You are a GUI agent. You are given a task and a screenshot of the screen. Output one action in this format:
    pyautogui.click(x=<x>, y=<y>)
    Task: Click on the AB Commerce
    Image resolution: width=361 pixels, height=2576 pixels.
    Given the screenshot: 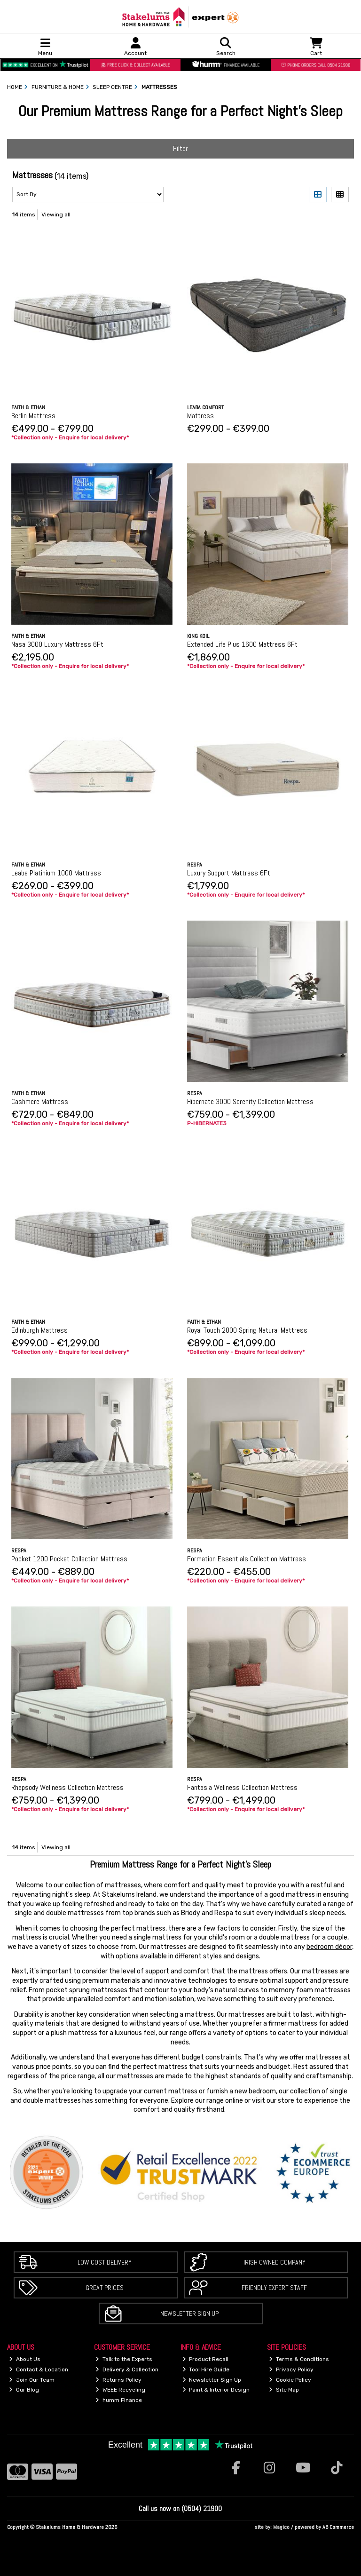 What is the action you would take?
    pyautogui.click(x=338, y=2527)
    